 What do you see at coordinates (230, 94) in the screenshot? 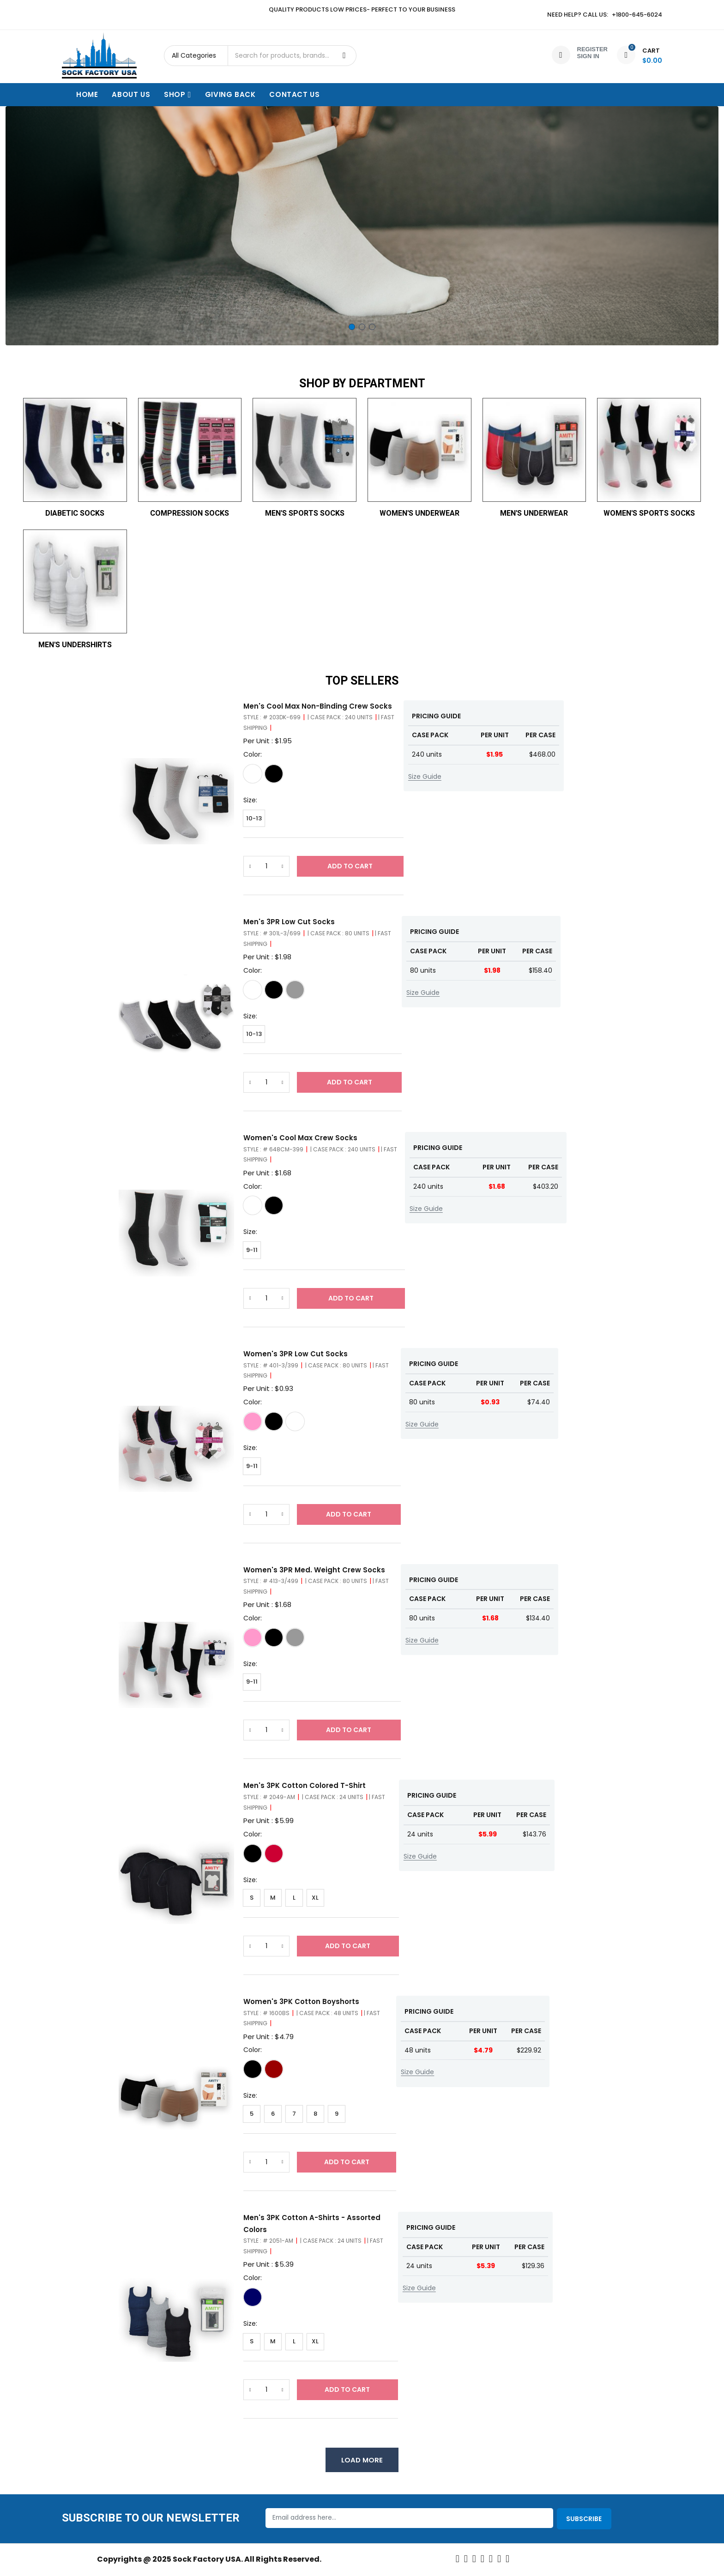
I see `Giving Back` at bounding box center [230, 94].